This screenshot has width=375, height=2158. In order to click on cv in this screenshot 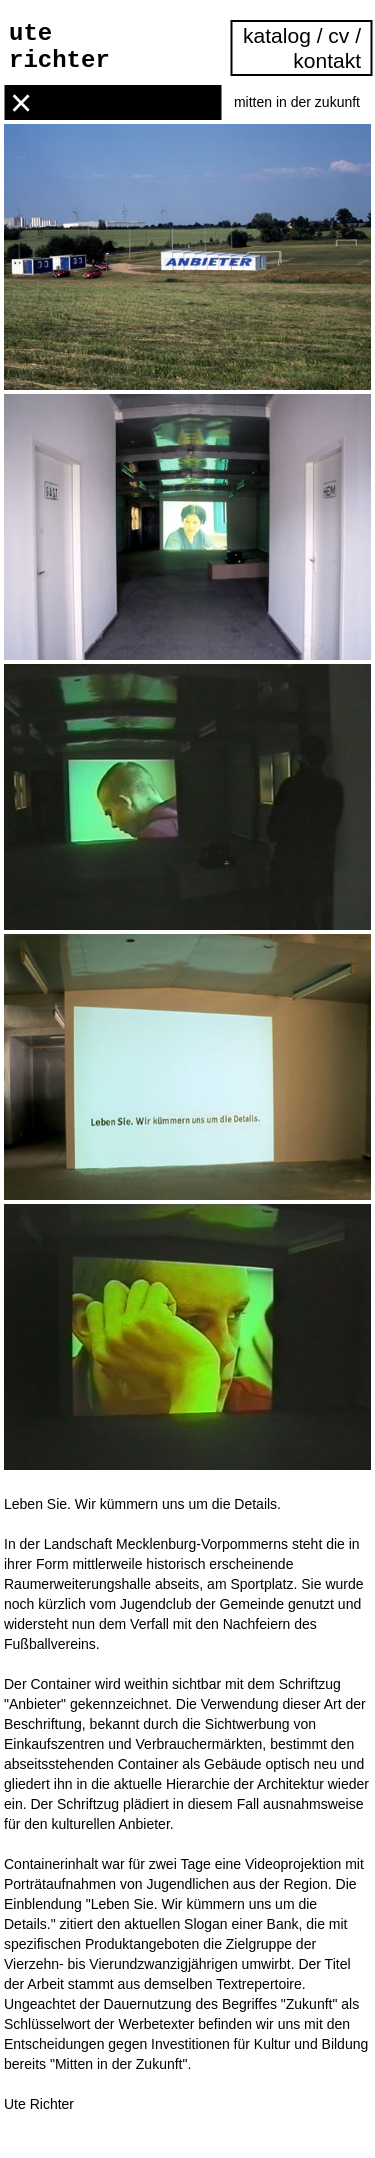, I will do `click(338, 35)`.